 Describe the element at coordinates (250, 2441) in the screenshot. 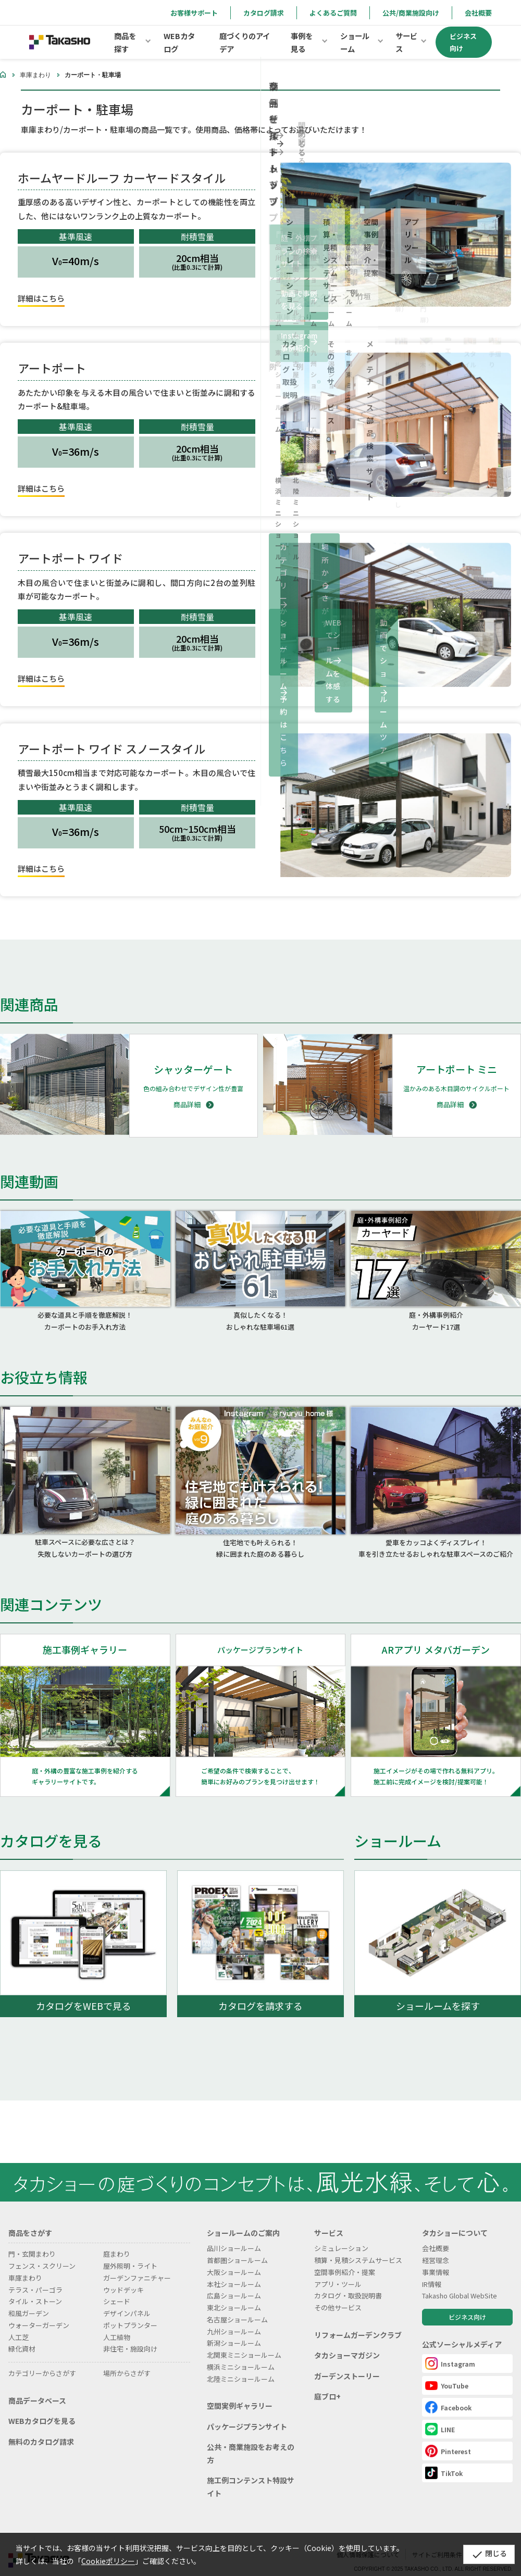

I see `公共・商業施設をお考えの方` at that location.